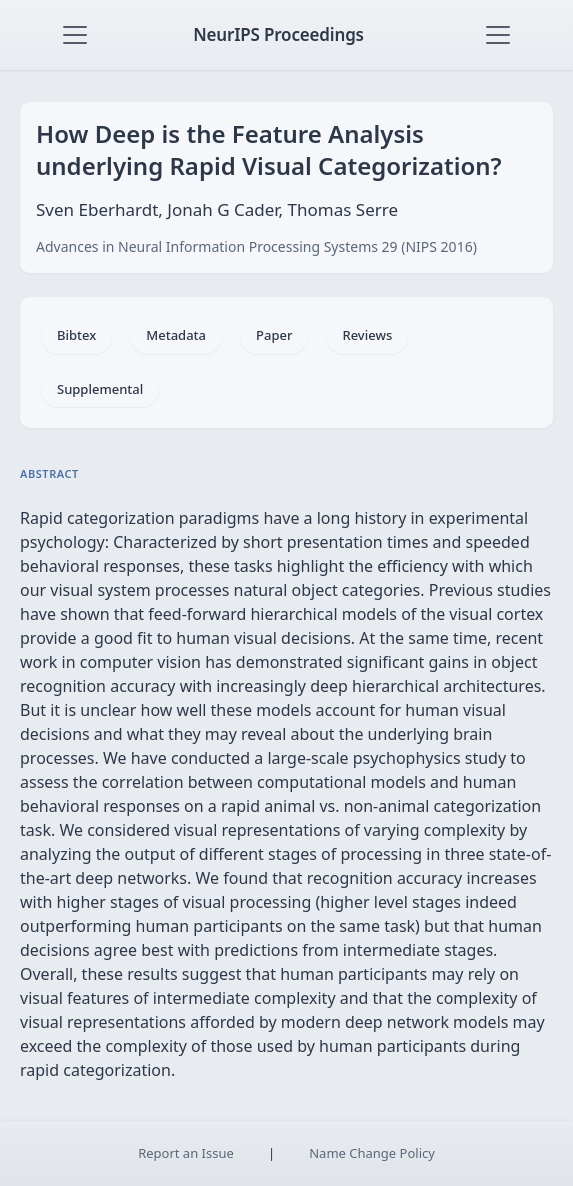 The height and width of the screenshot is (1186, 573). Describe the element at coordinates (76, 335) in the screenshot. I see `Bibtex` at that location.